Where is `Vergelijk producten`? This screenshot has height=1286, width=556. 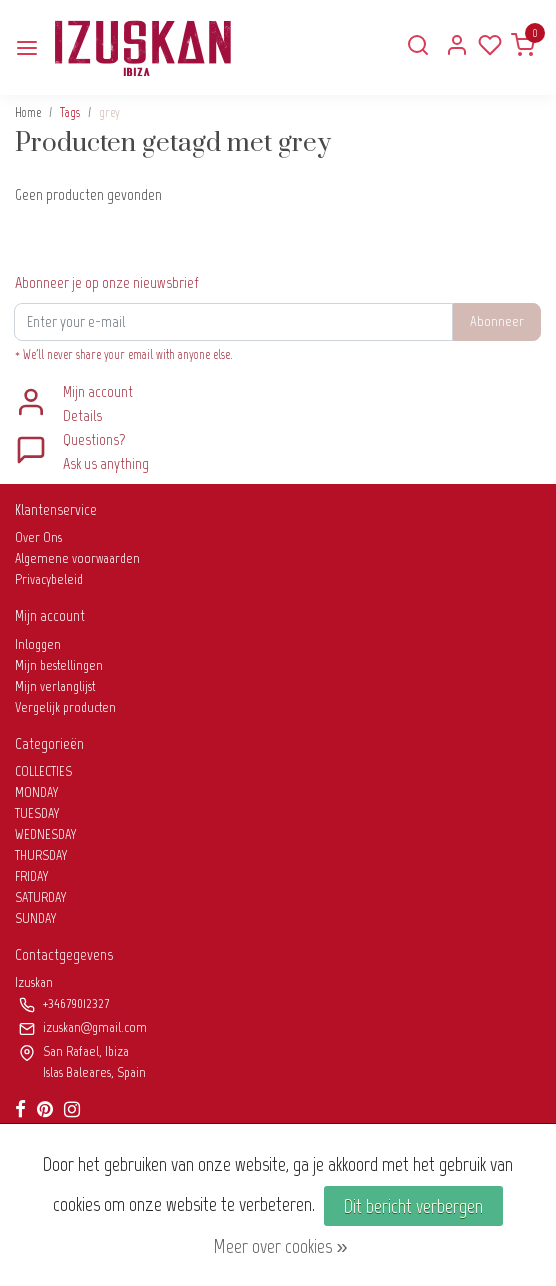
Vergelijk producten is located at coordinates (65, 707).